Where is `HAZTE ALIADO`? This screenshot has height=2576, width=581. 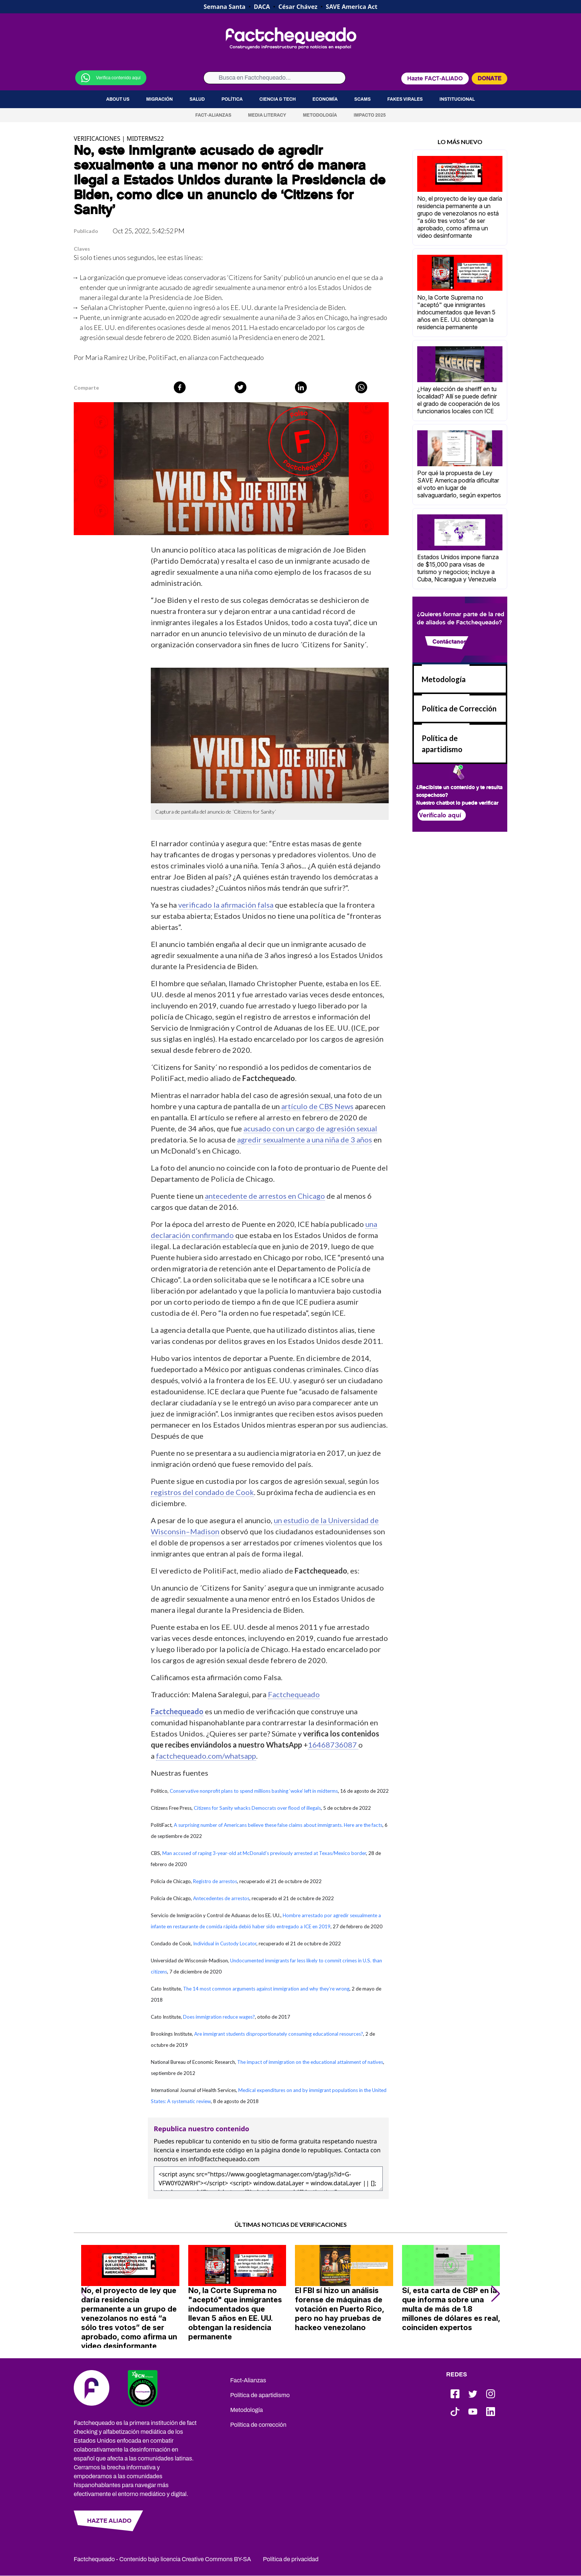
HAZTE ALIADO is located at coordinates (109, 2520).